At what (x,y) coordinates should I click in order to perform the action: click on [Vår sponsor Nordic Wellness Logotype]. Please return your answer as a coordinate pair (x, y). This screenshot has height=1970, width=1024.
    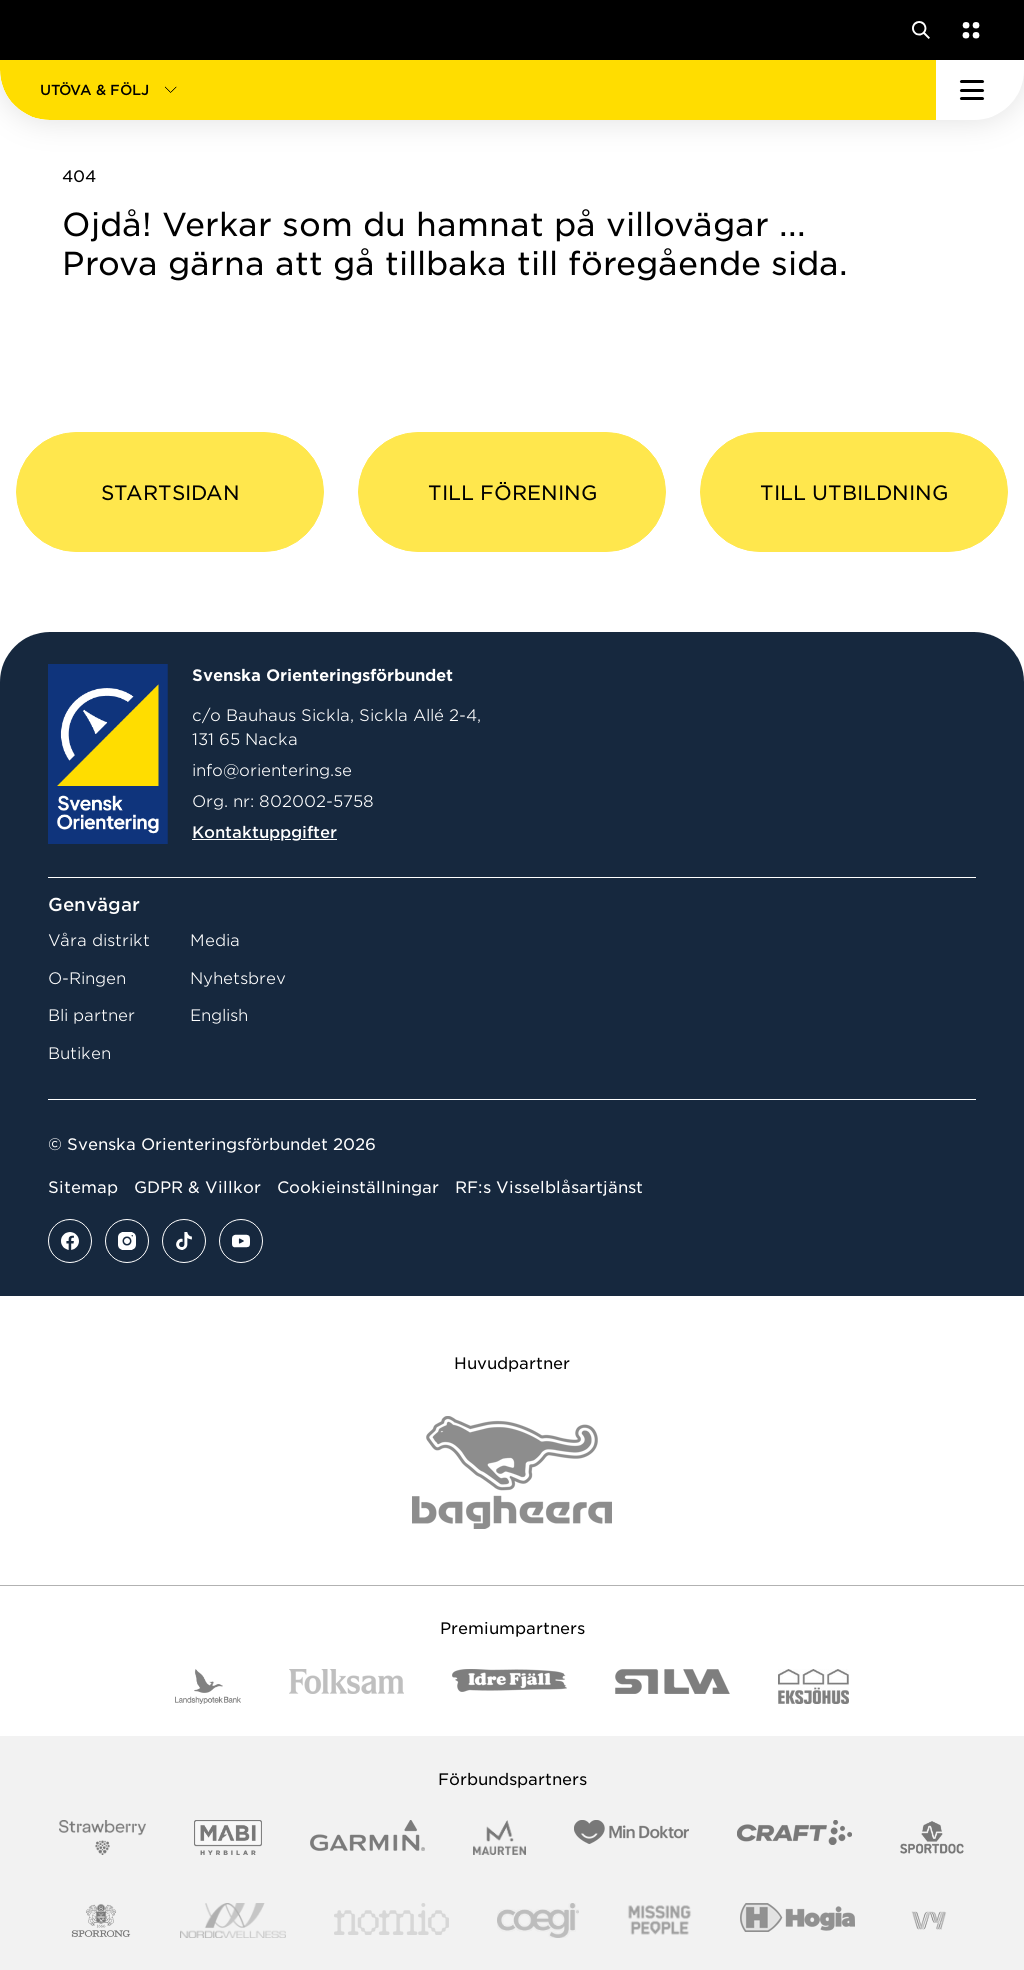
    Looking at the image, I should click on (233, 1920).